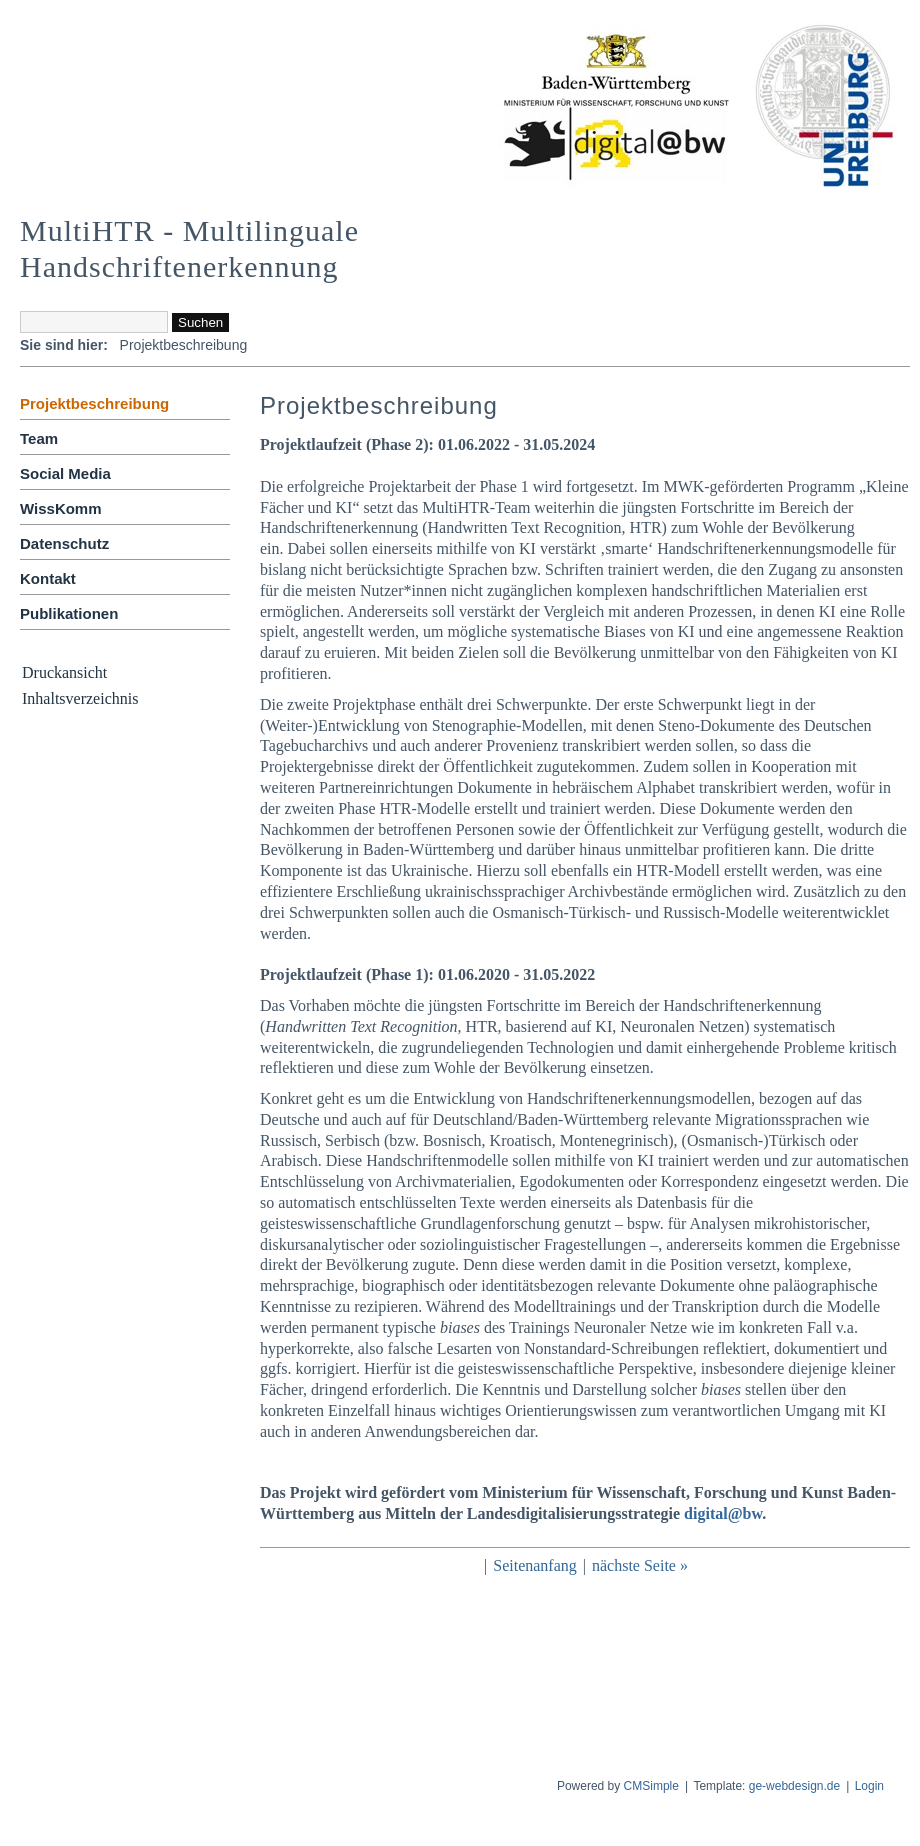  I want to click on Social Media, so click(65, 473).